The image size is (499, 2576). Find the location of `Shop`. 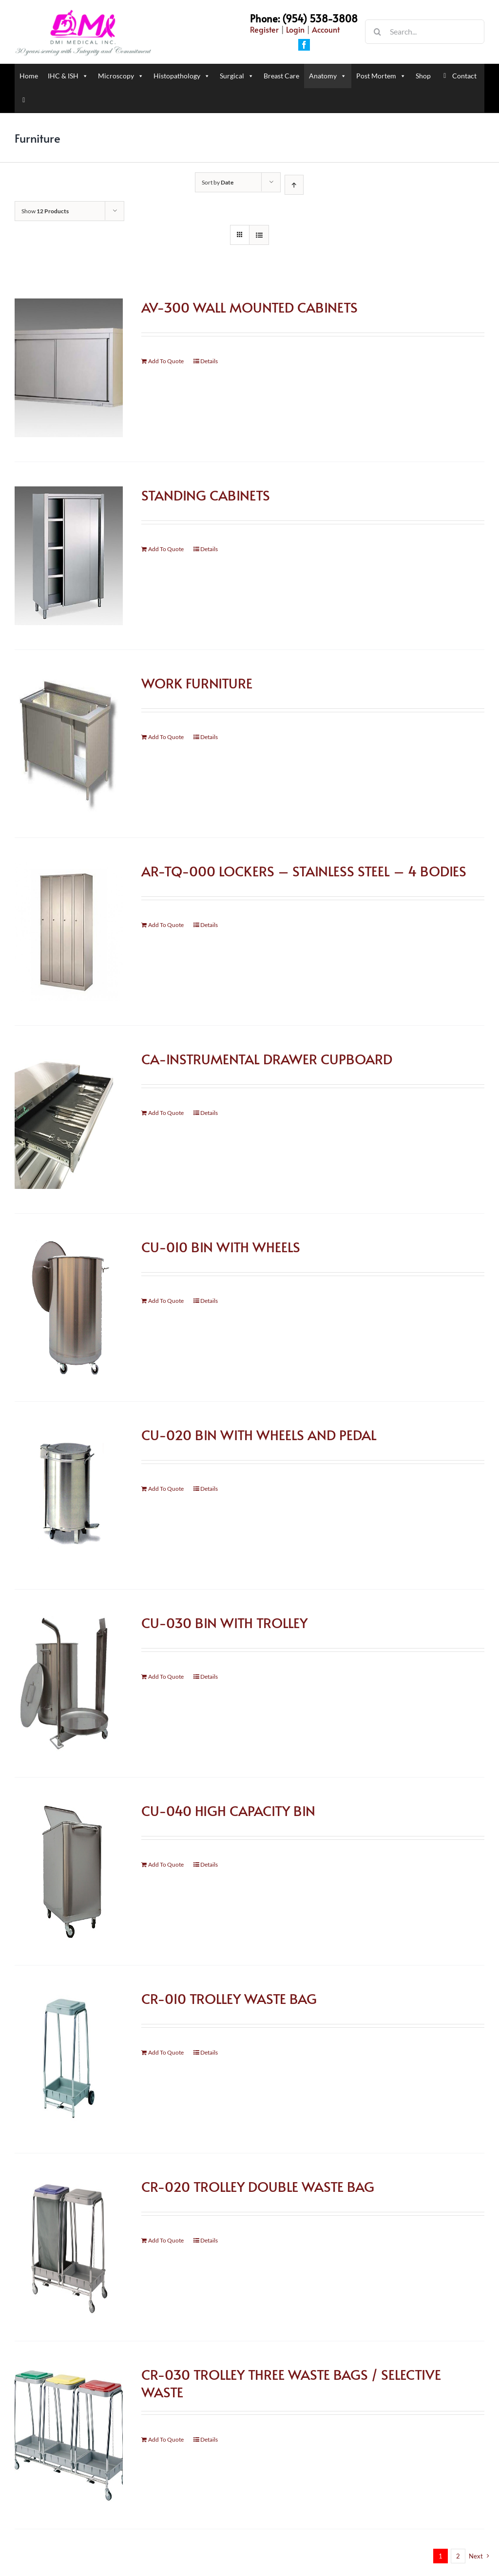

Shop is located at coordinates (423, 76).